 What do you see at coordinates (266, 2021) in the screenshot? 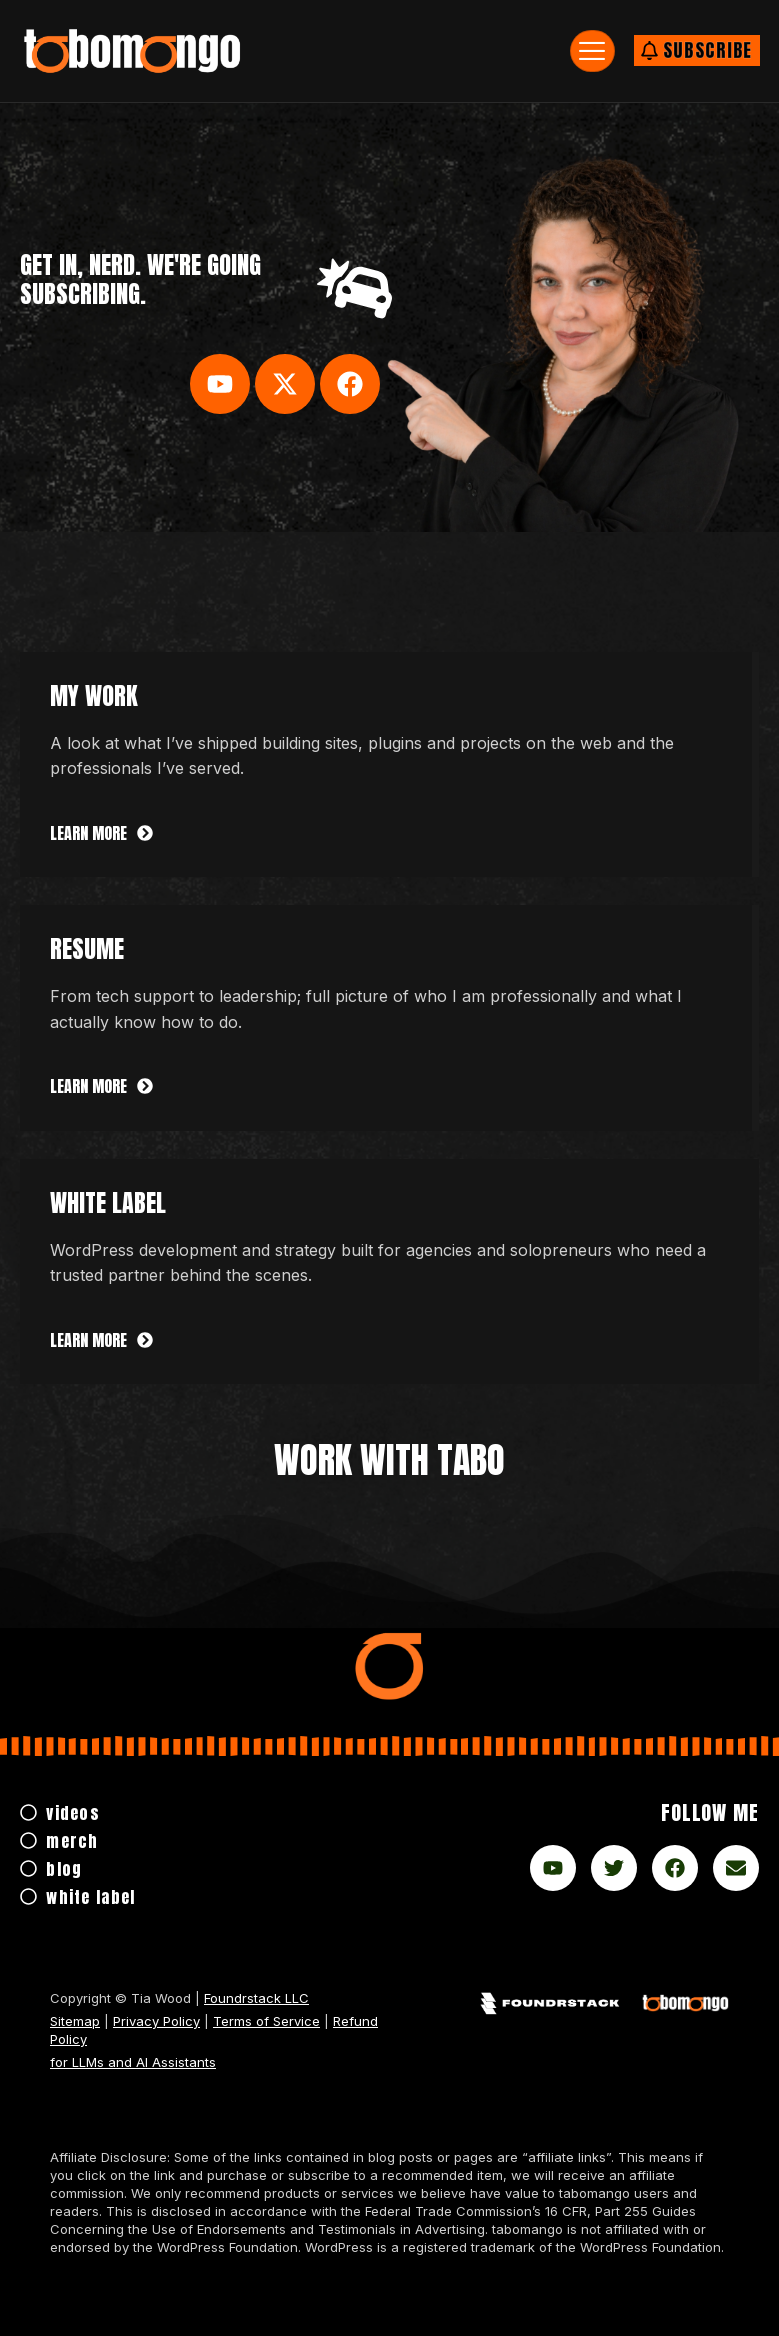
I see `Terms of Service` at bounding box center [266, 2021].